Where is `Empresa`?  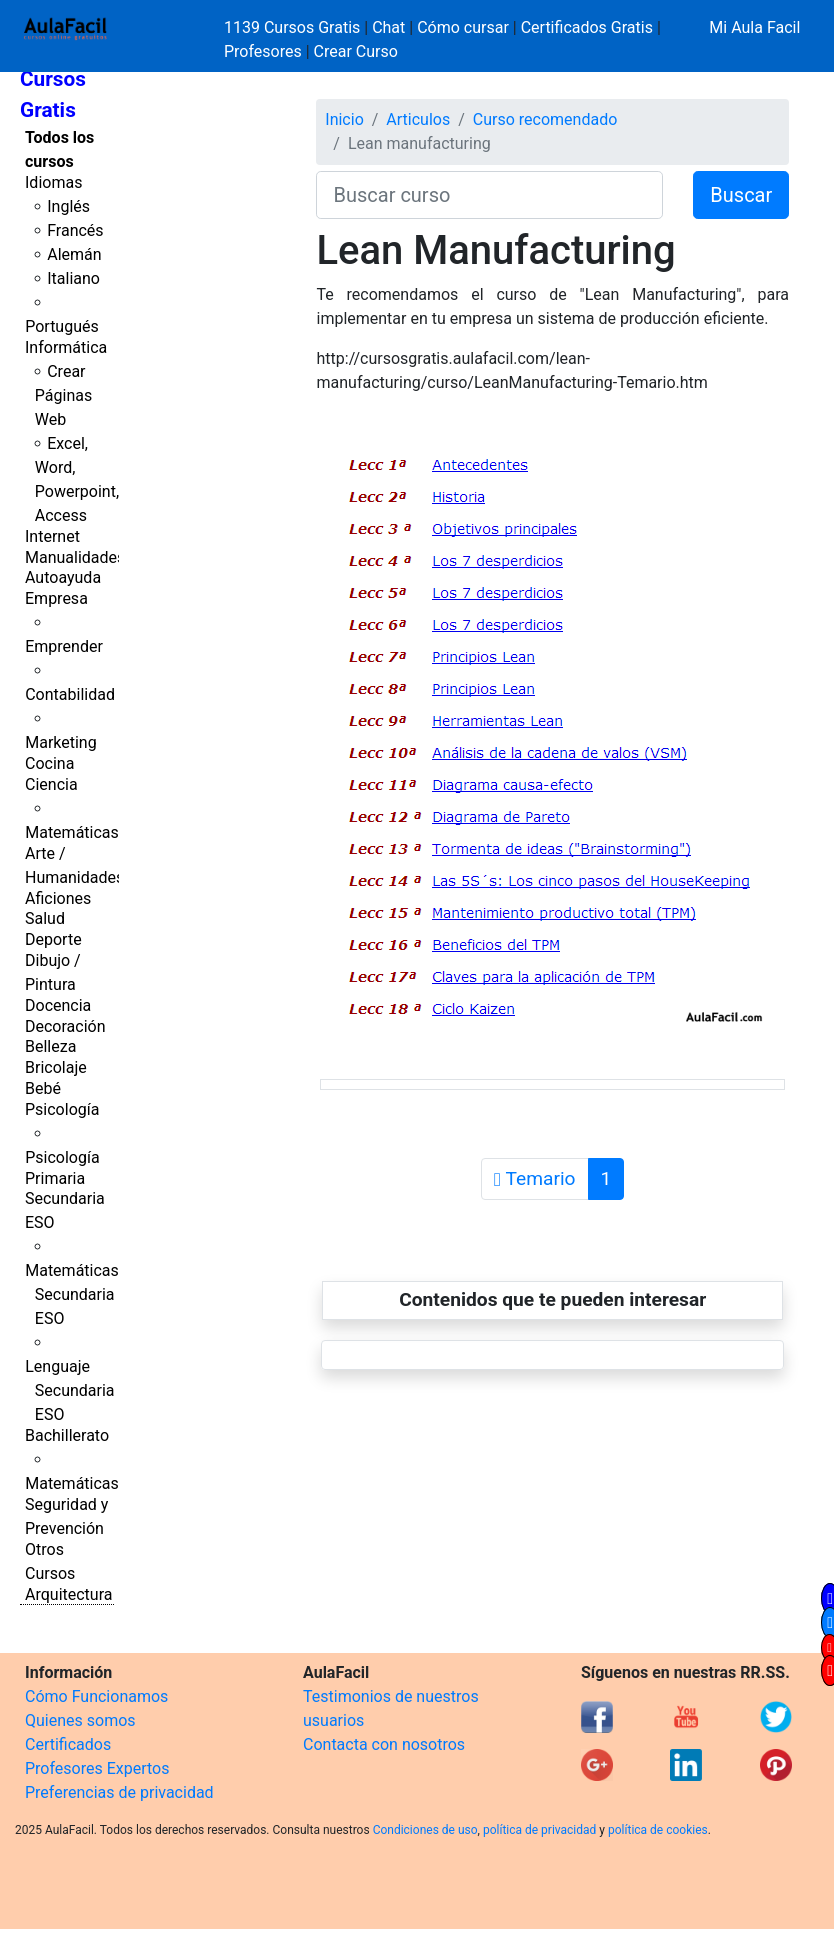
Empresa is located at coordinates (56, 598).